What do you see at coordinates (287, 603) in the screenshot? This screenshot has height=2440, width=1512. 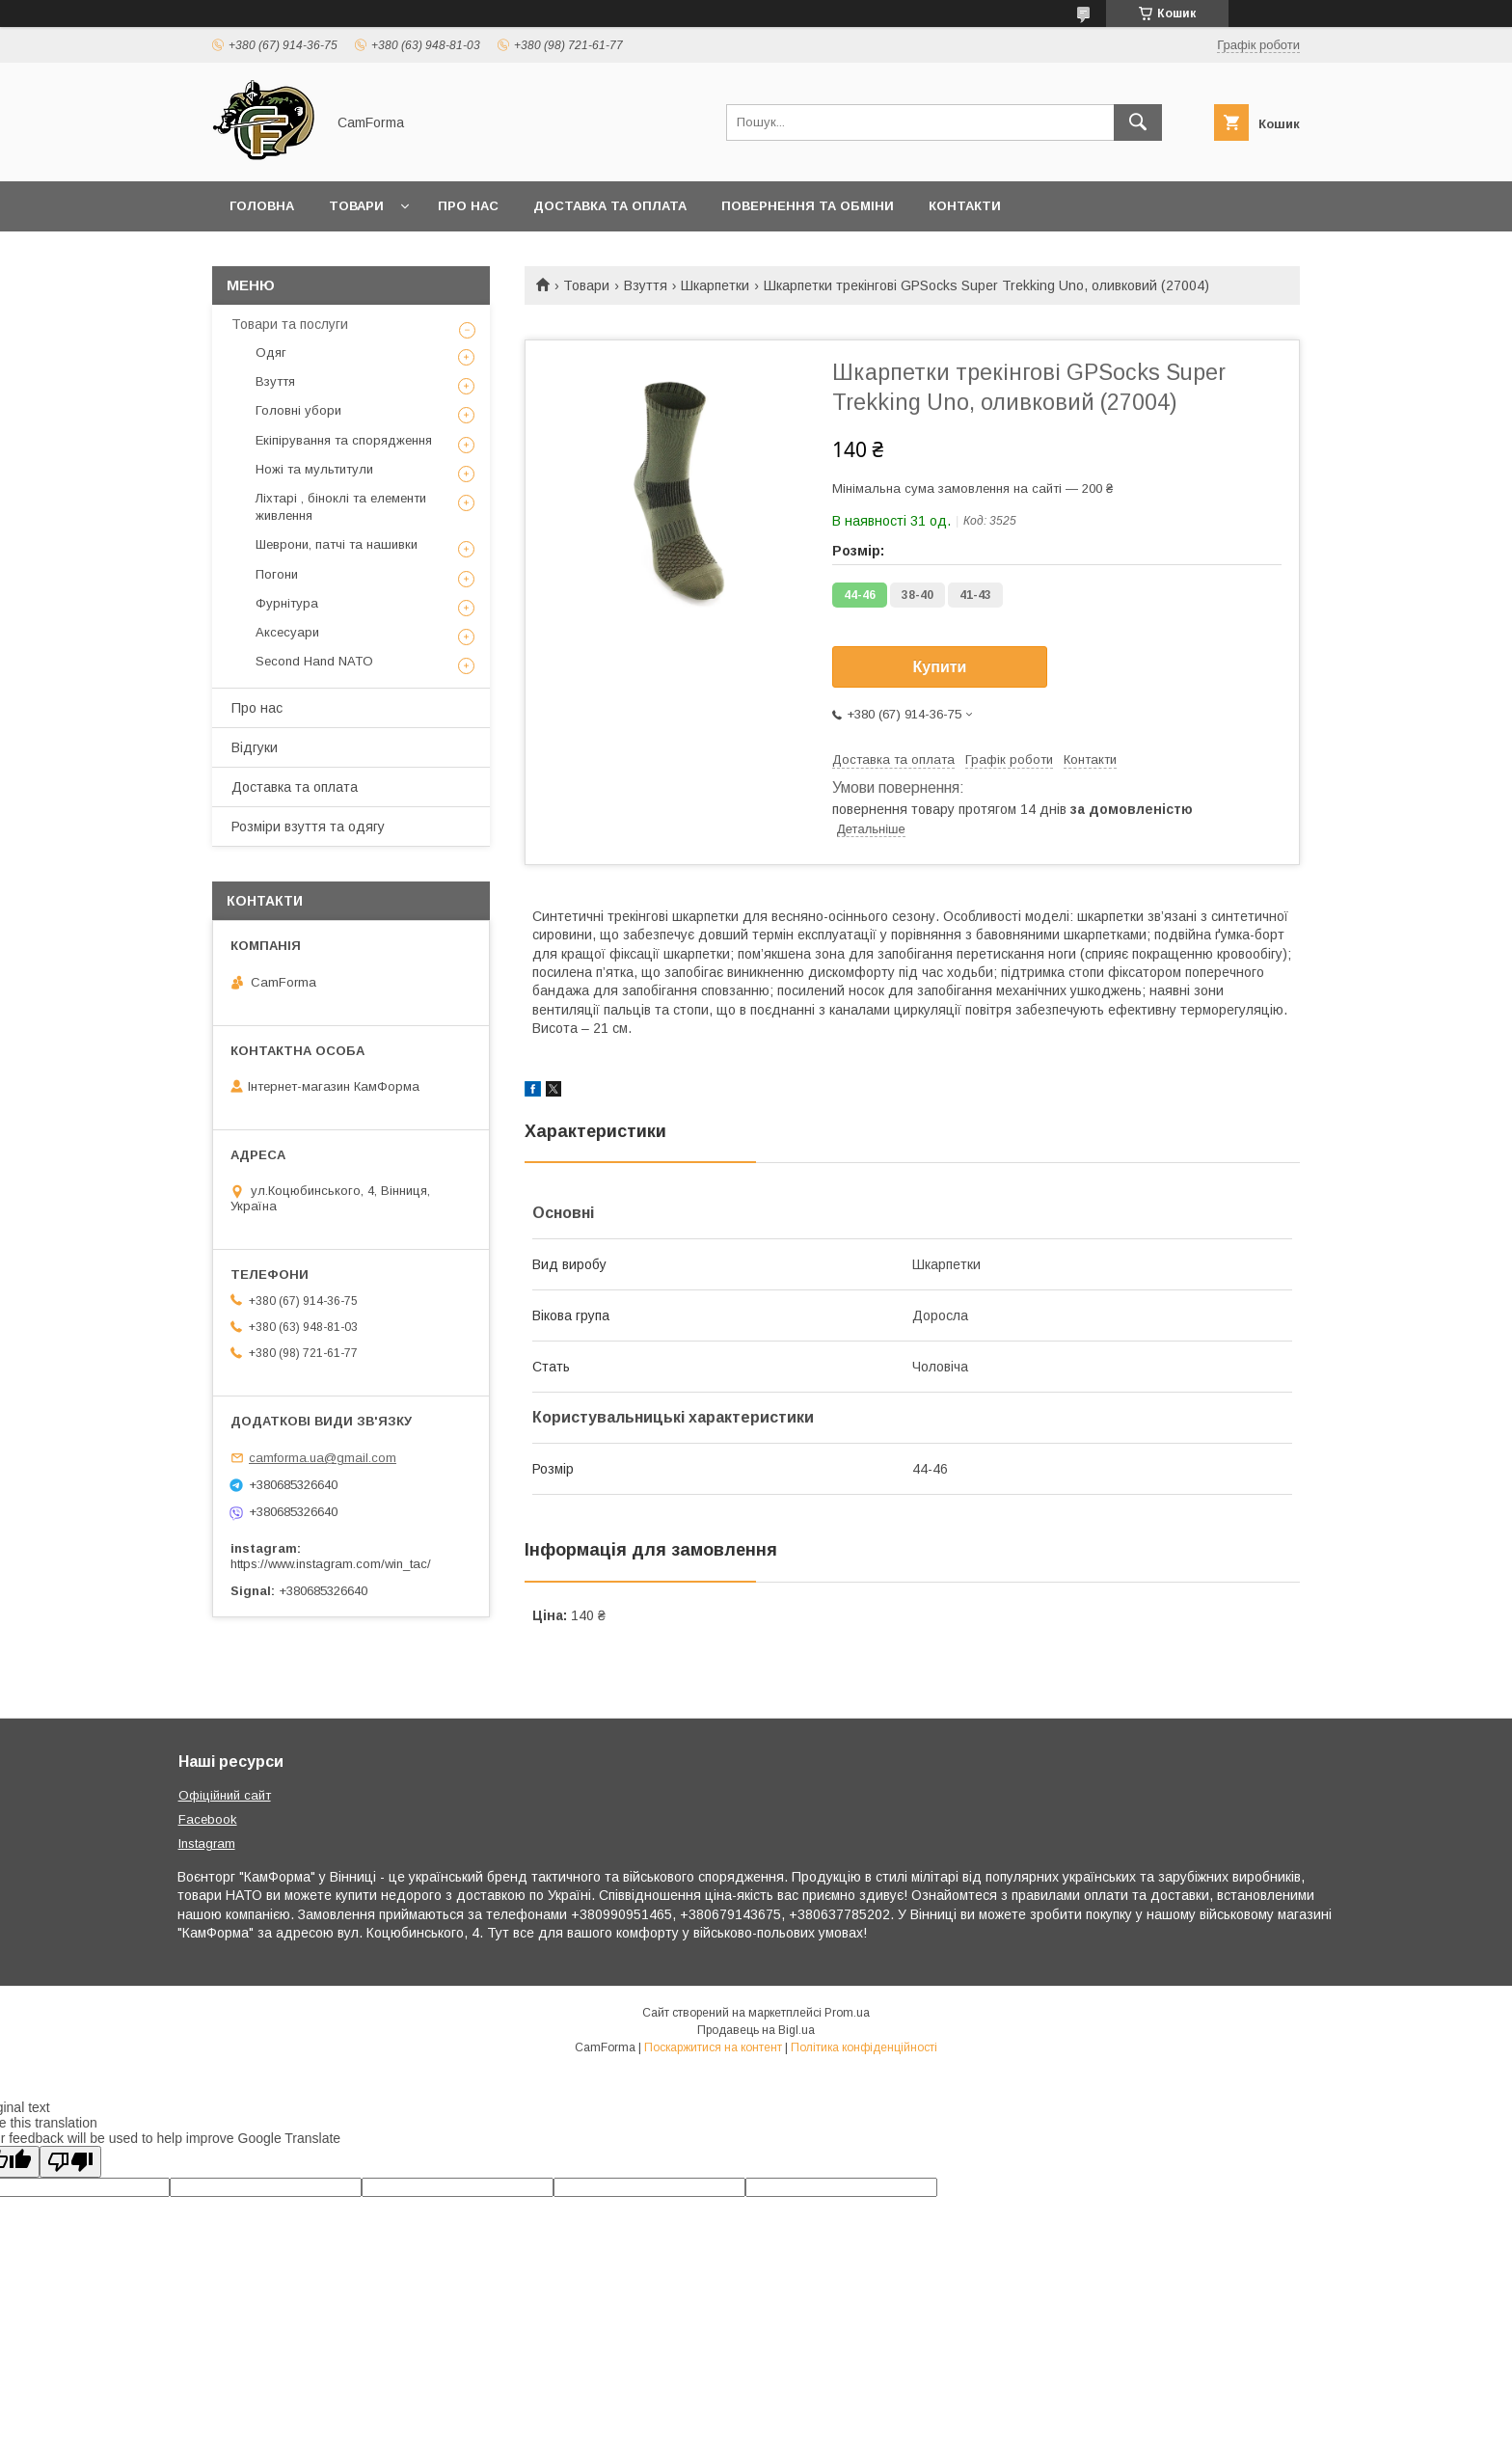 I see `Фурнітура` at bounding box center [287, 603].